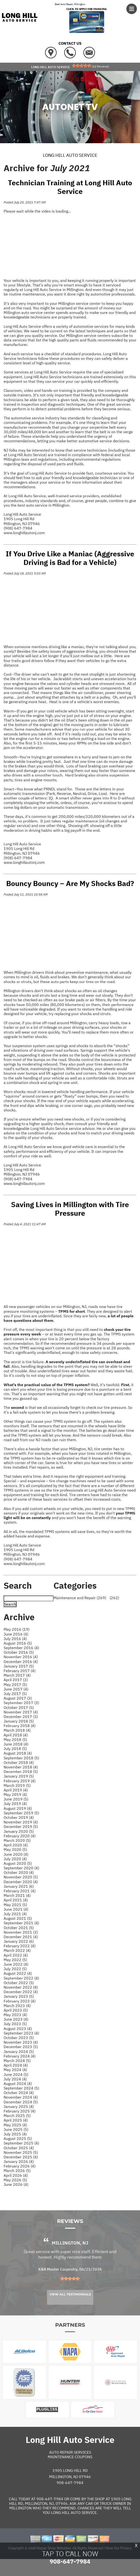 The width and height of the screenshot is (140, 2576). I want to click on May 2022 (5), so click(15, 1959).